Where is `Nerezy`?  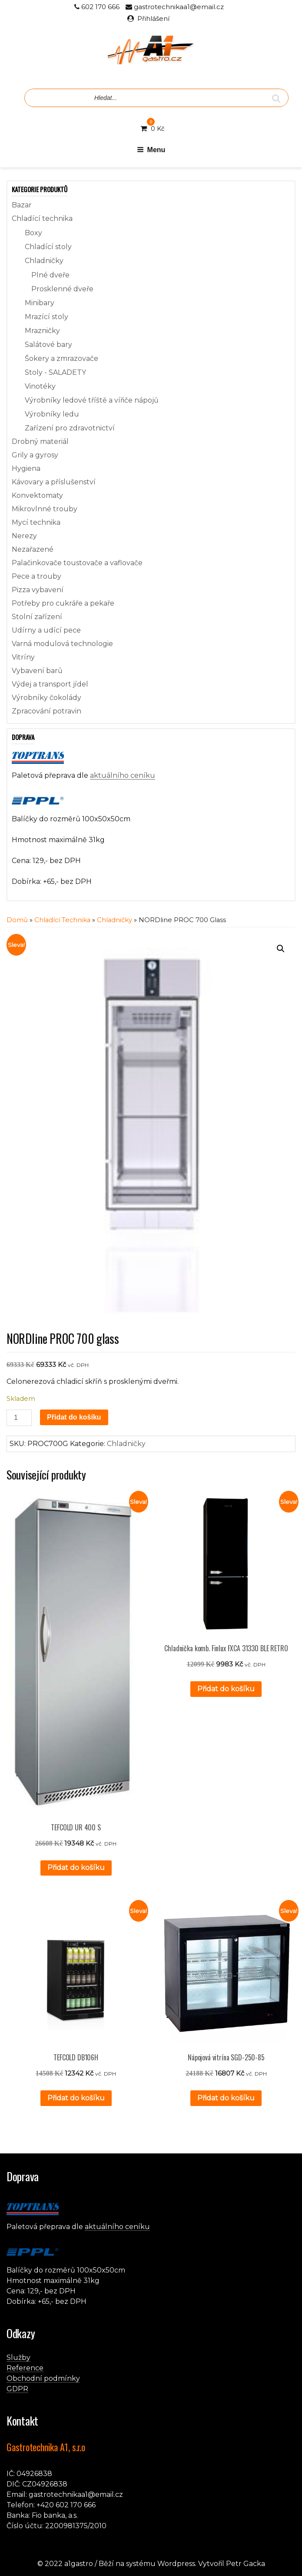 Nerezy is located at coordinates (24, 536).